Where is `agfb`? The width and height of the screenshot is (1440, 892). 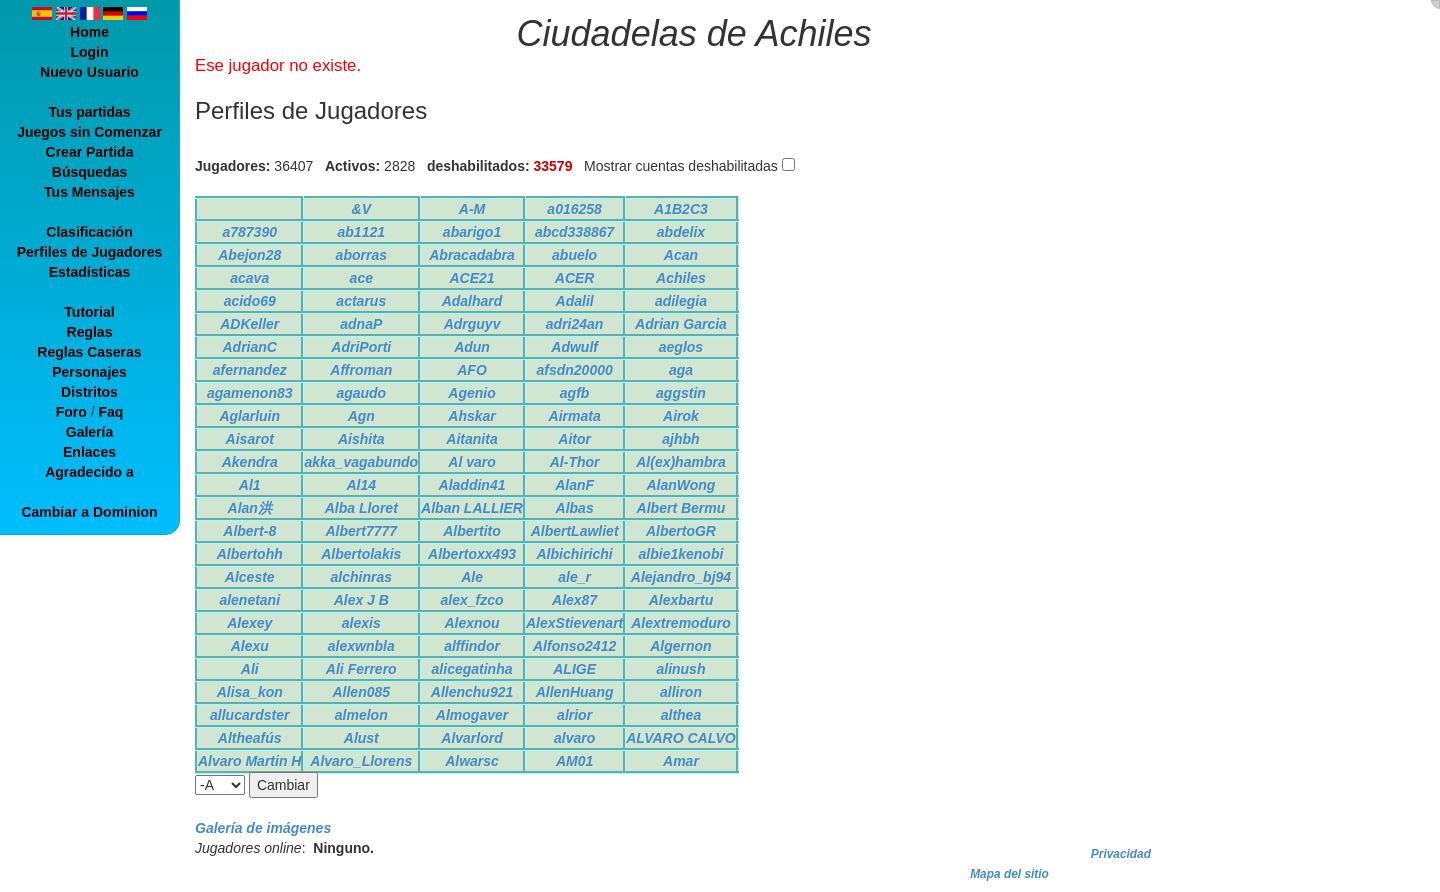 agfb is located at coordinates (575, 393).